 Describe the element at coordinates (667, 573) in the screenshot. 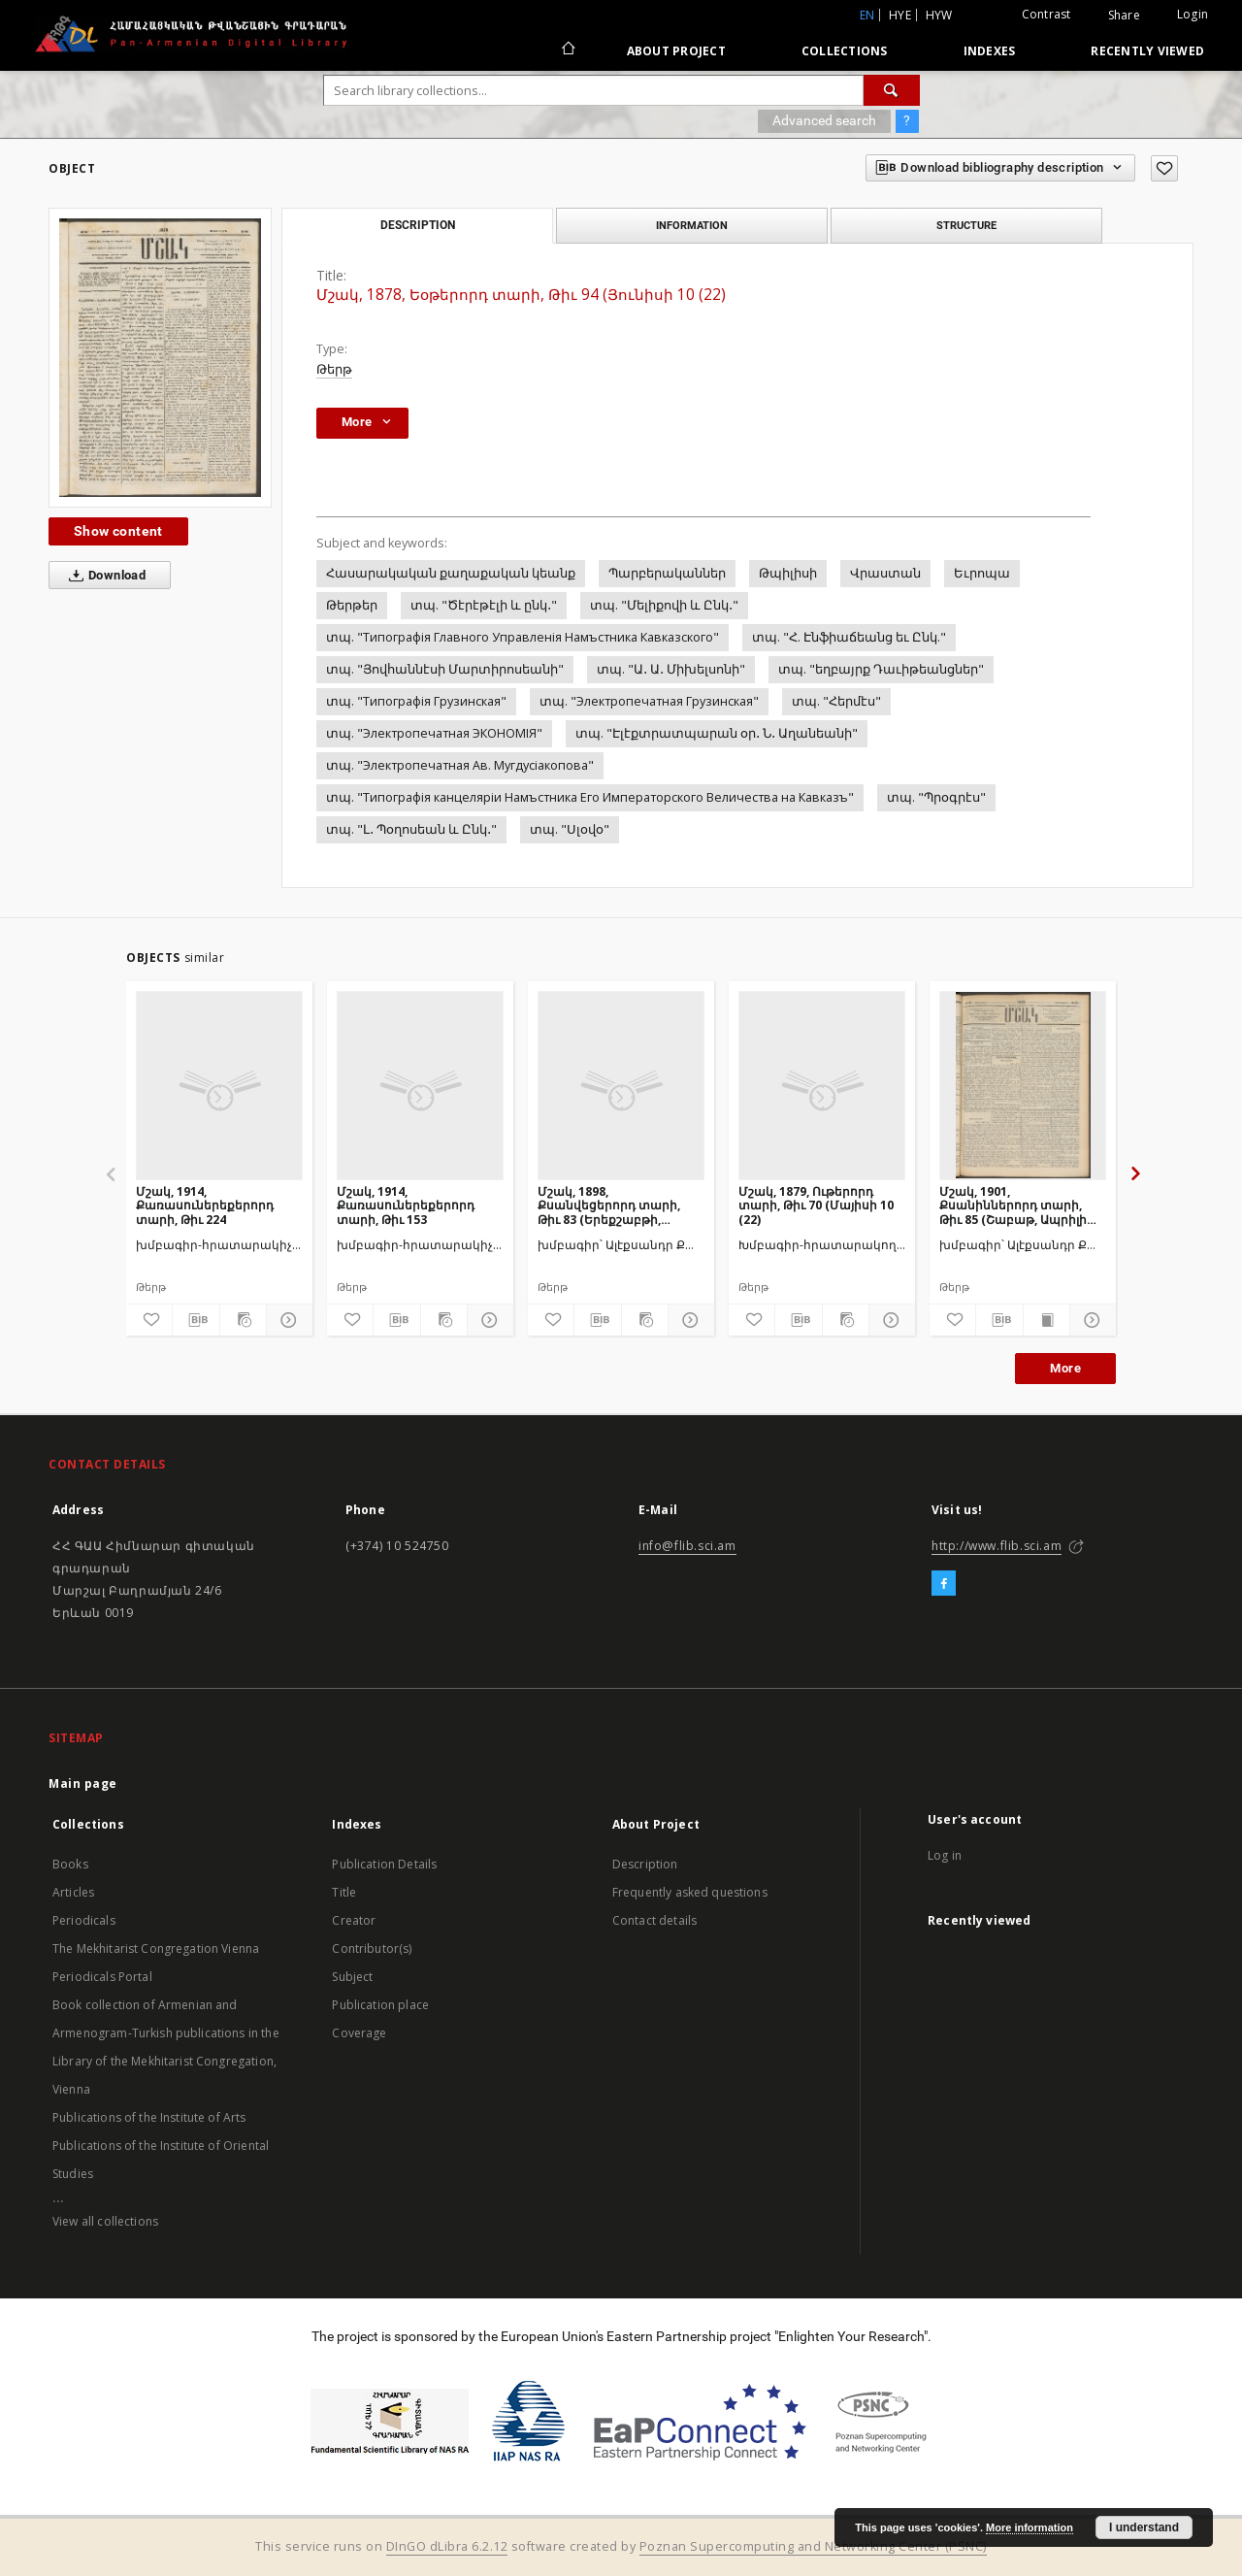

I see `Պարբերականներ` at that location.